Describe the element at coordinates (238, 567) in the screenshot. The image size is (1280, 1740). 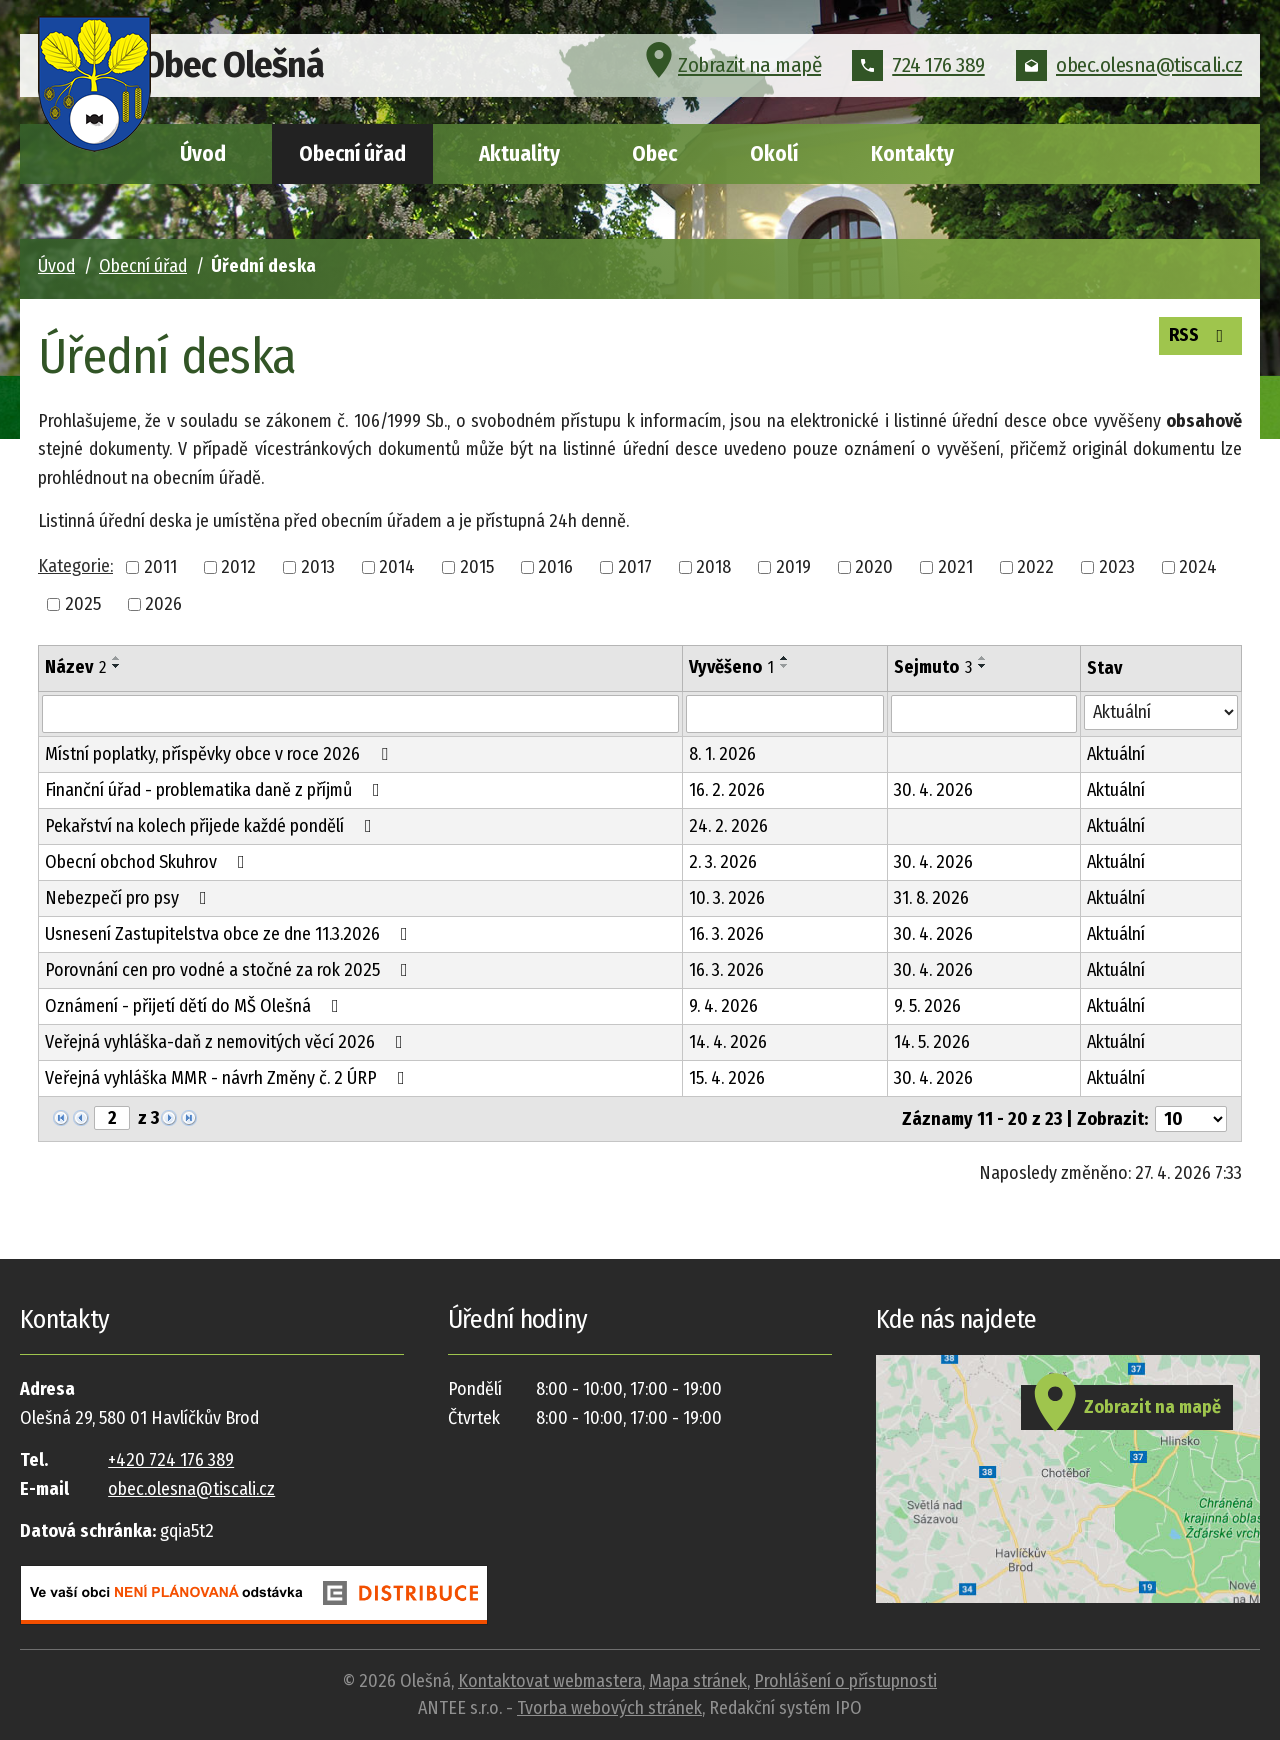
I see `2012` at that location.